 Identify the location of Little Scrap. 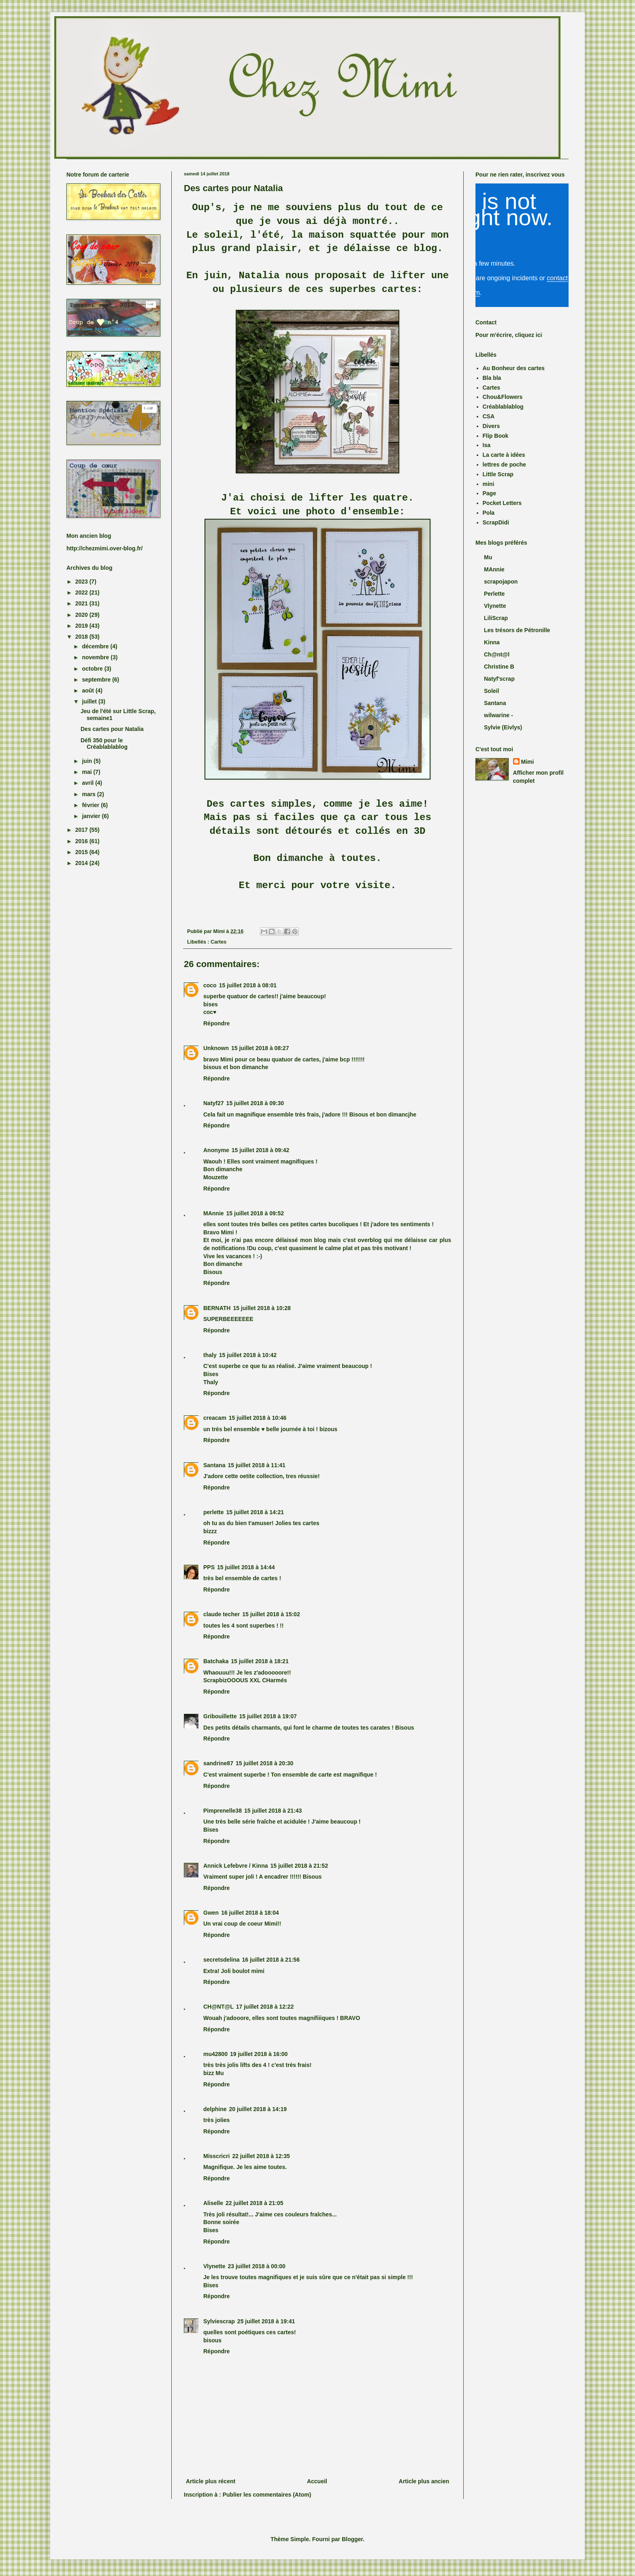
(498, 474).